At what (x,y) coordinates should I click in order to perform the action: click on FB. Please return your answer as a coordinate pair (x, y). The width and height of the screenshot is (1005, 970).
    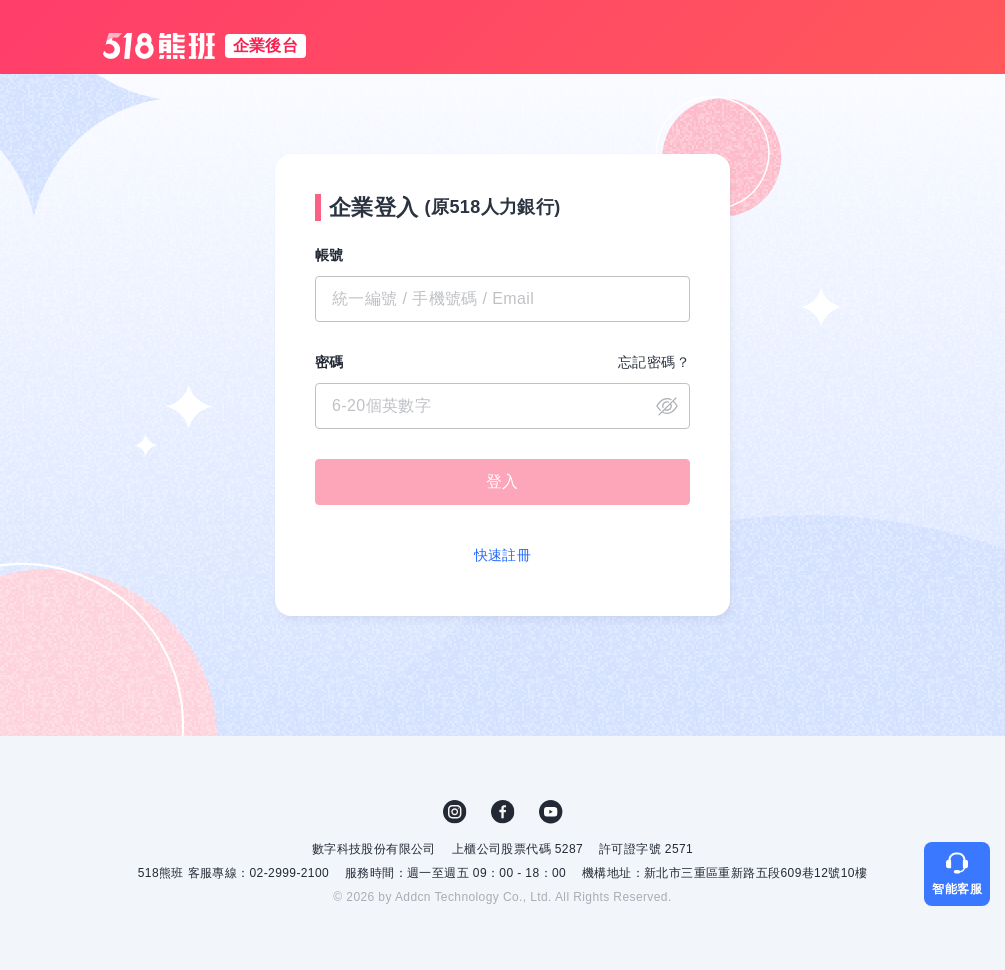
    Looking at the image, I should click on (503, 812).